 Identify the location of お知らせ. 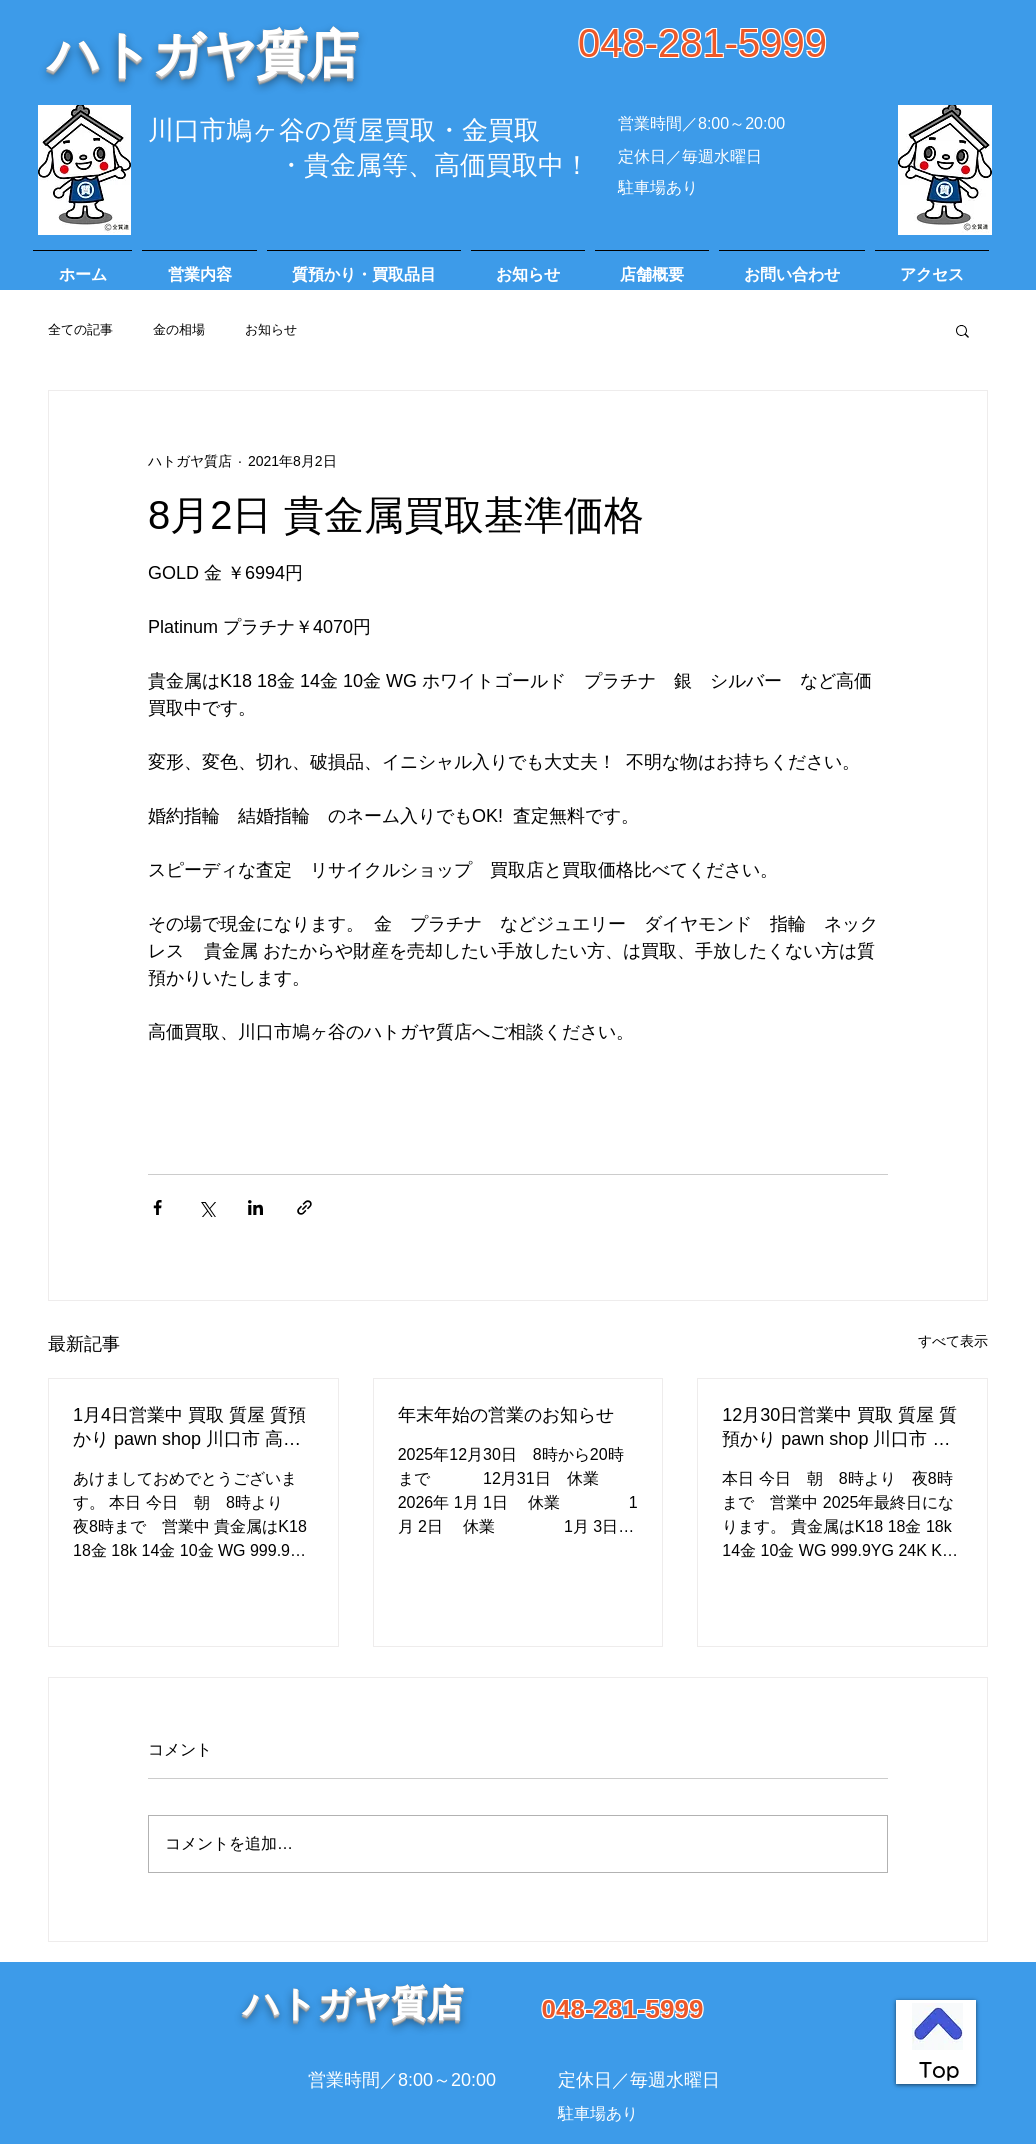
(271, 329).